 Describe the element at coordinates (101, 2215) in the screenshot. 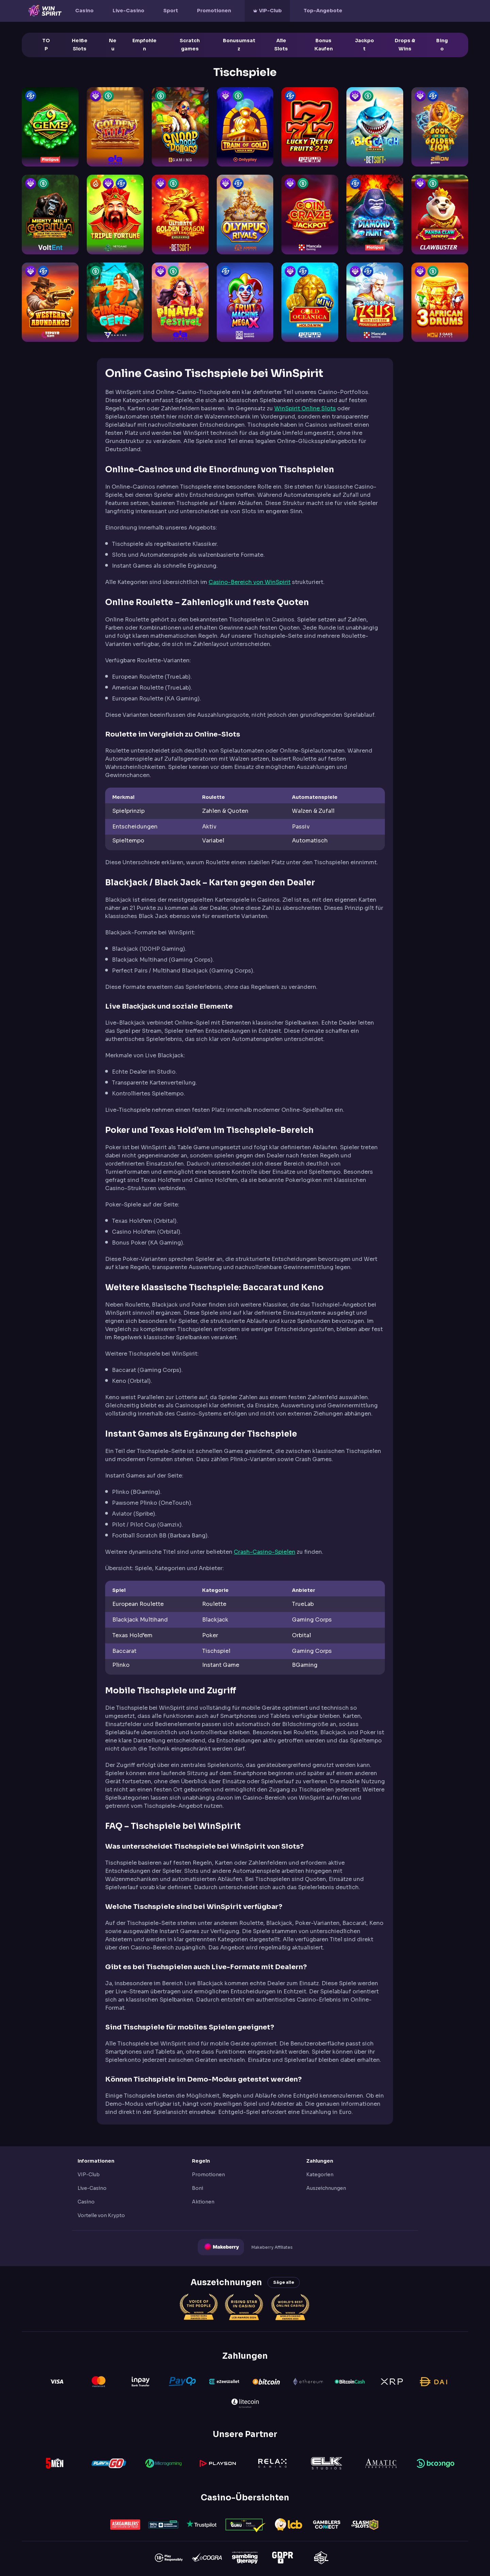

I see `Vorteile von Krypto` at that location.